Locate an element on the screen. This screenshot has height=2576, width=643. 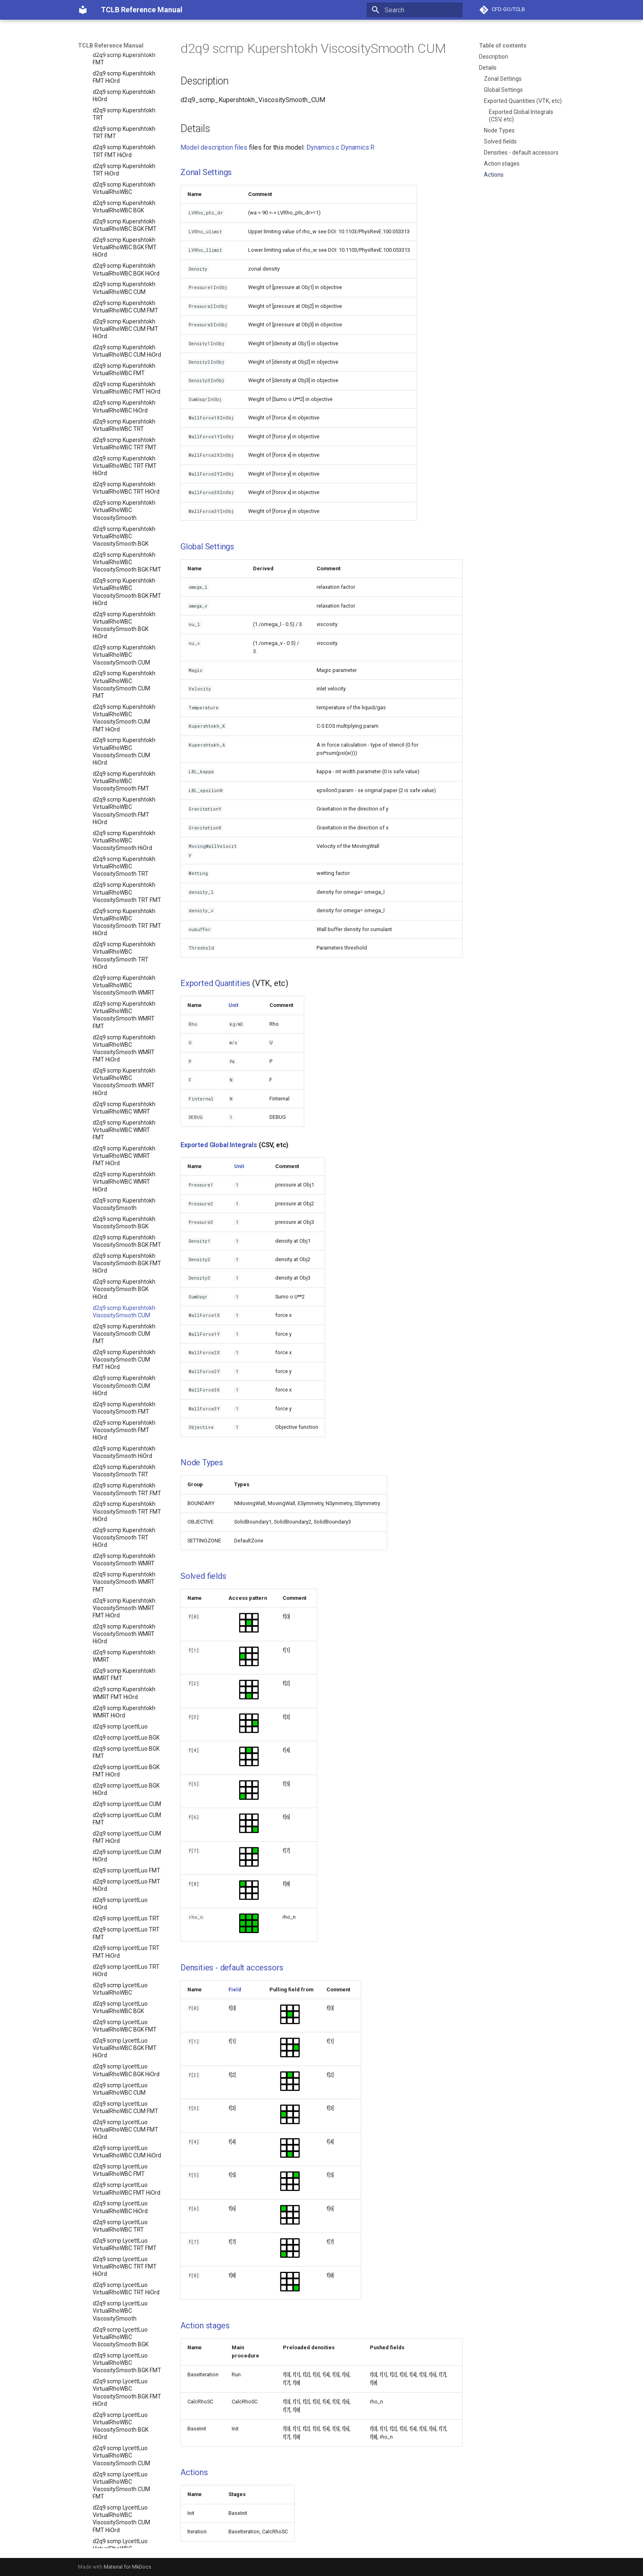
Dynamics.R is located at coordinates (357, 147).